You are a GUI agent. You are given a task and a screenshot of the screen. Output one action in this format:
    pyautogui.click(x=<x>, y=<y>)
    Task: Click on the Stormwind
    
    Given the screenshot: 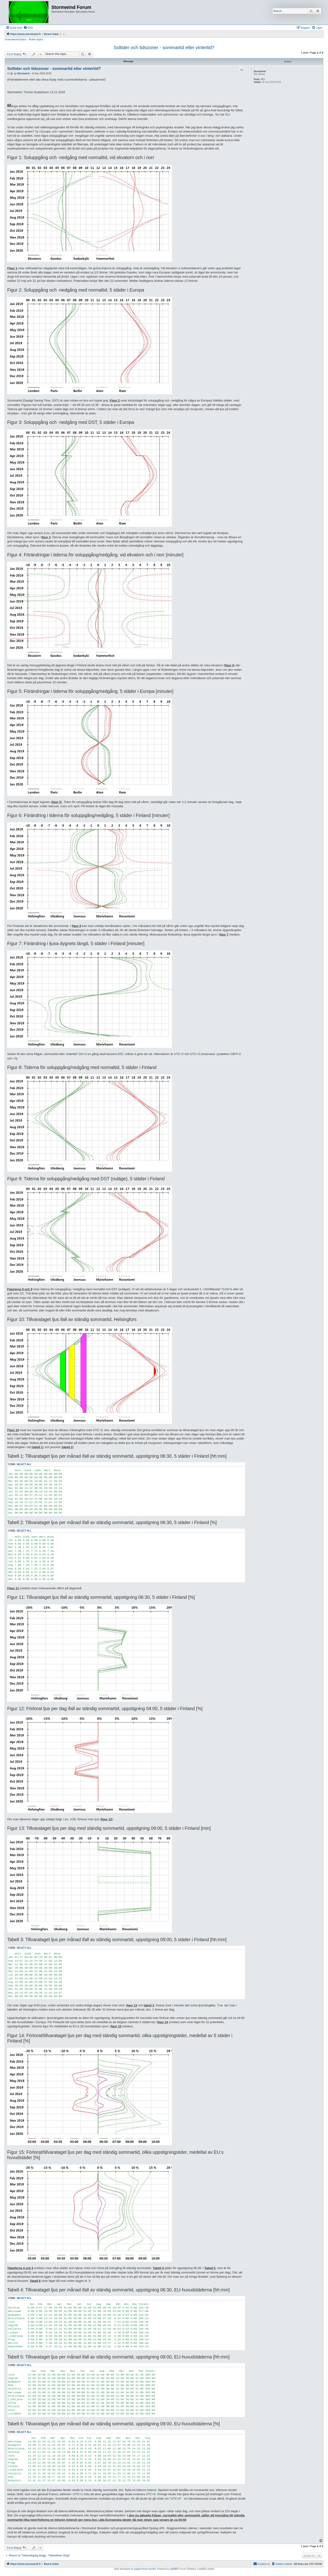 What is the action you would take?
    pyautogui.click(x=260, y=71)
    